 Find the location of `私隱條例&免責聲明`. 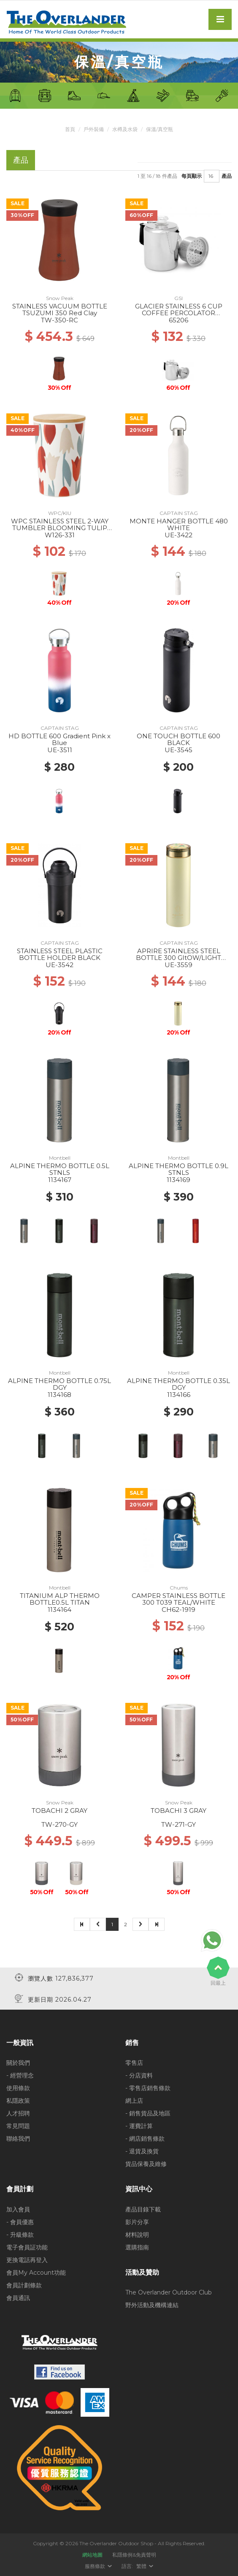

私隱條例&免責聲明 is located at coordinates (134, 2555).